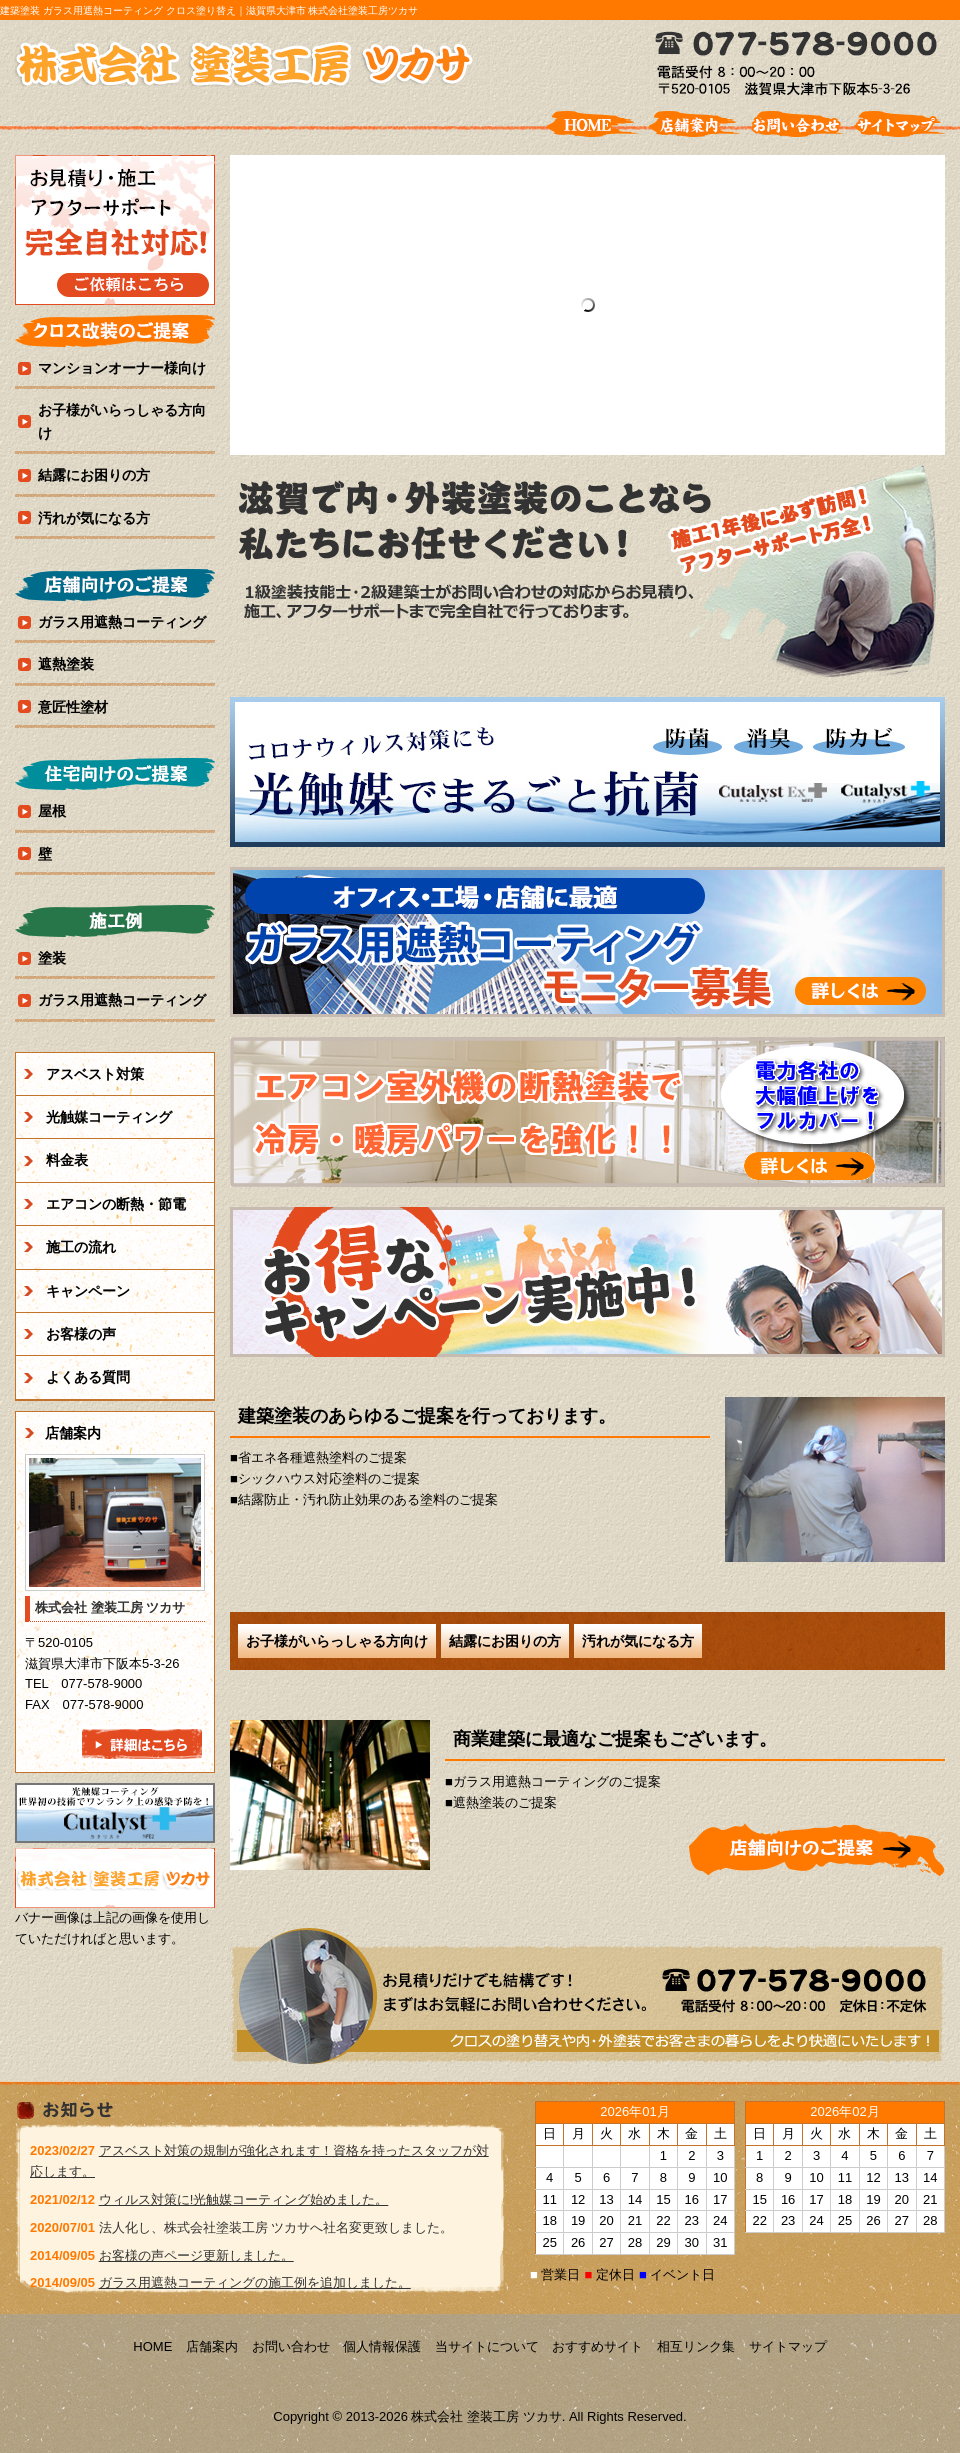 This screenshot has width=960, height=2453. I want to click on ガラス用遮熱コーティング, so click(122, 622).